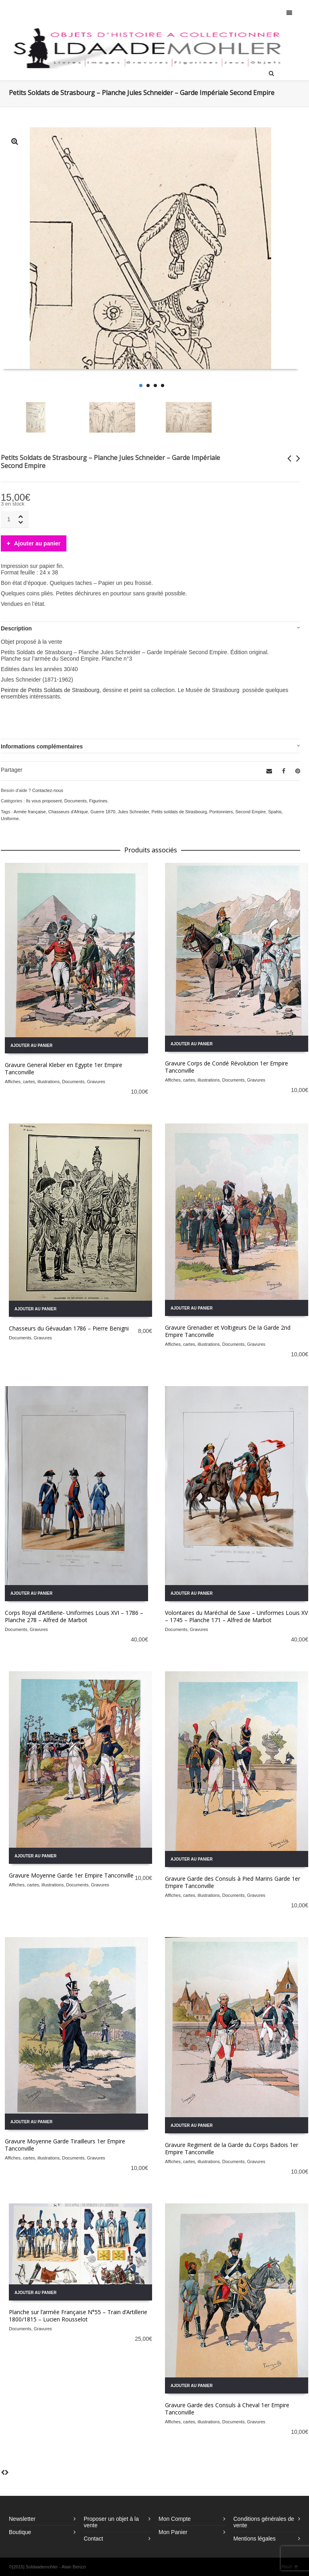 The width and height of the screenshot is (309, 2576). I want to click on Planche sur l’armée Française N°55 – Train d’Artillerie 1800/1815 – Lucien Rousselot, so click(78, 2315).